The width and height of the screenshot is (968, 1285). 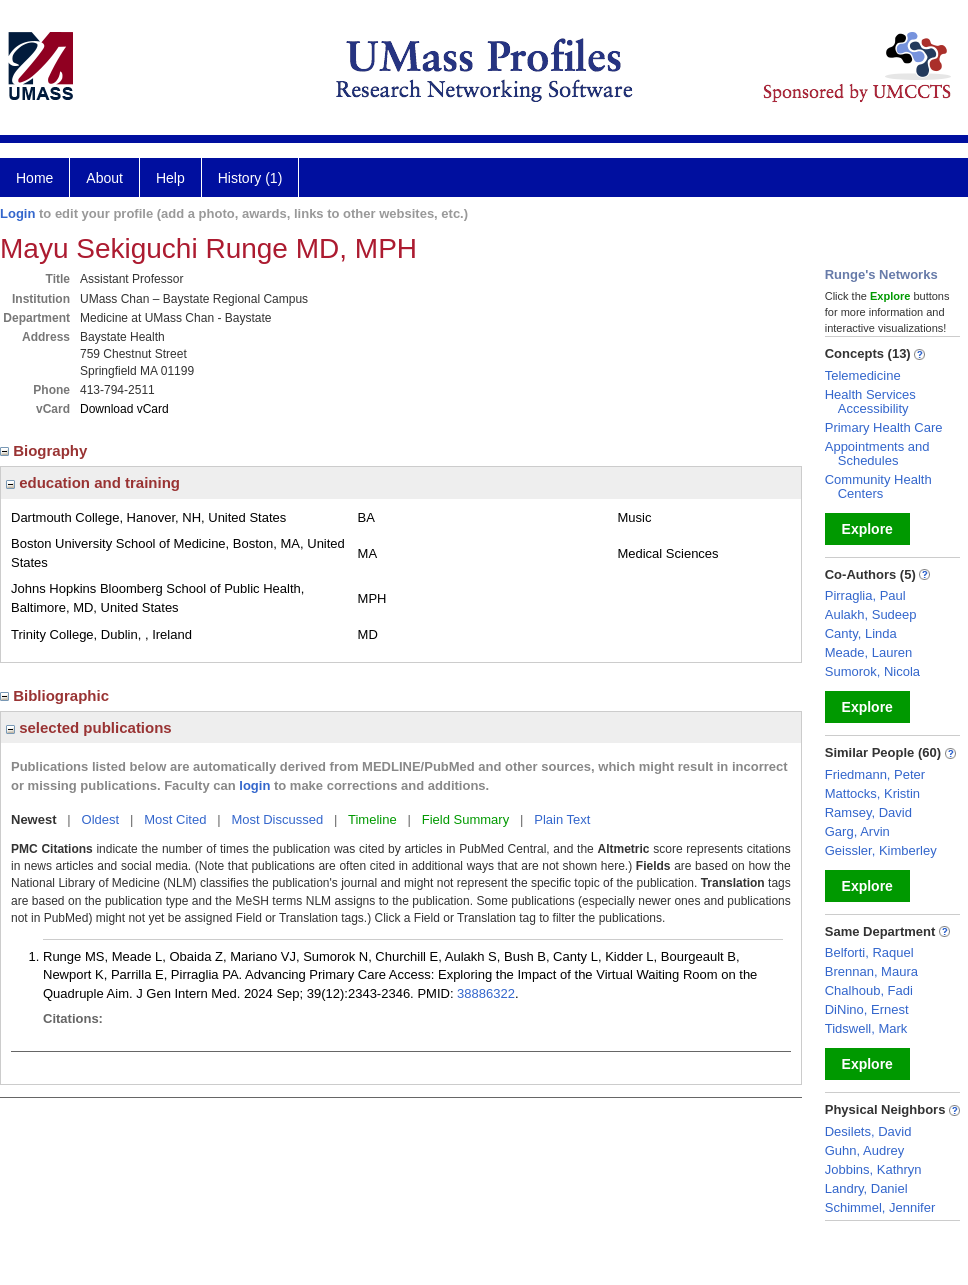 What do you see at coordinates (867, 529) in the screenshot?
I see `Explore` at bounding box center [867, 529].